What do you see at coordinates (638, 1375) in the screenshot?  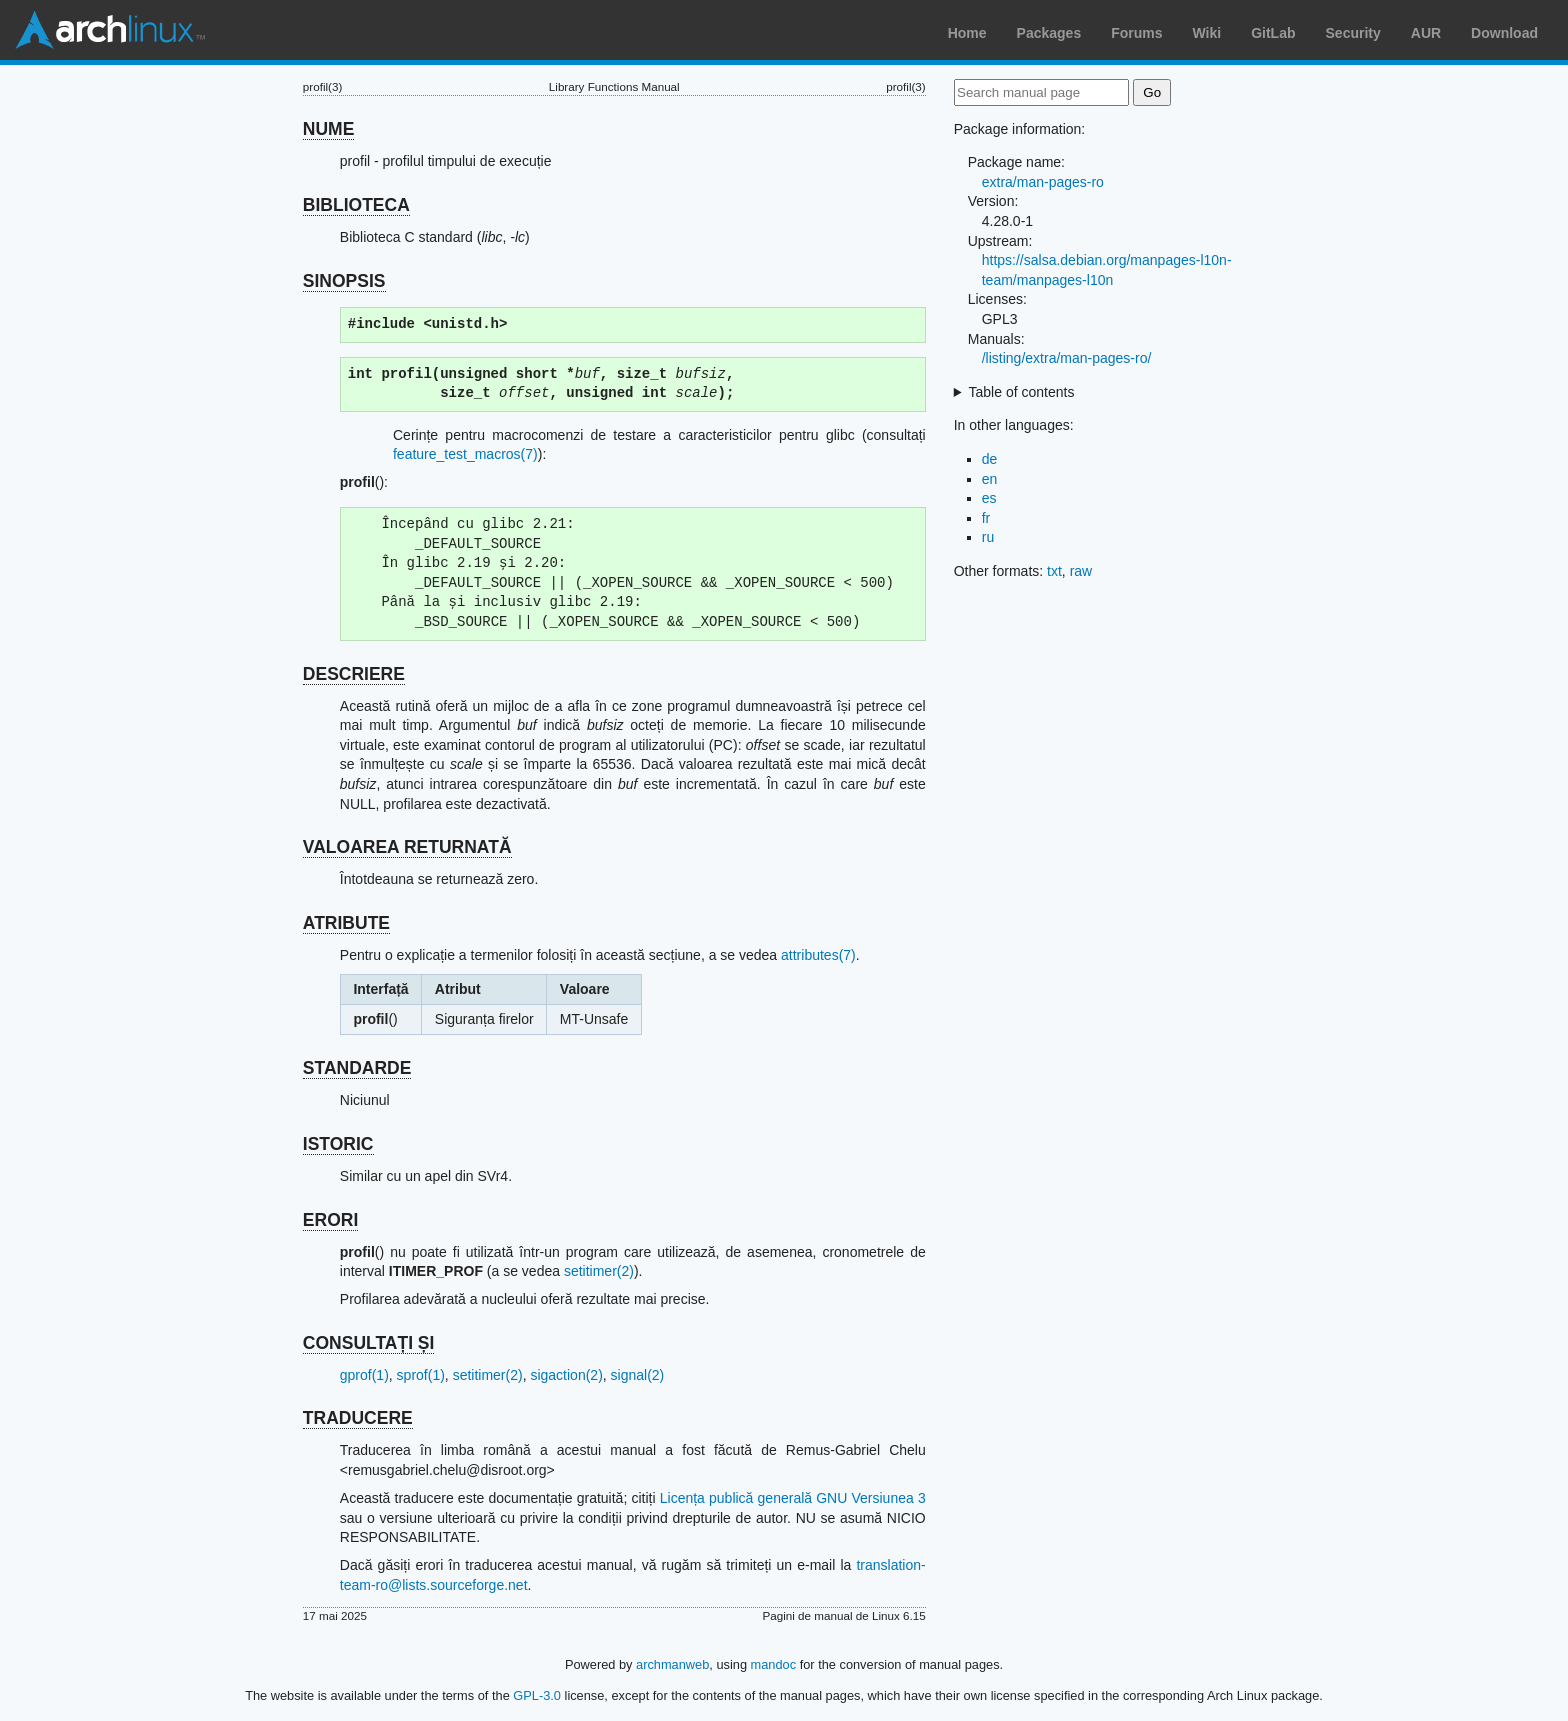 I see `signal(2)` at bounding box center [638, 1375].